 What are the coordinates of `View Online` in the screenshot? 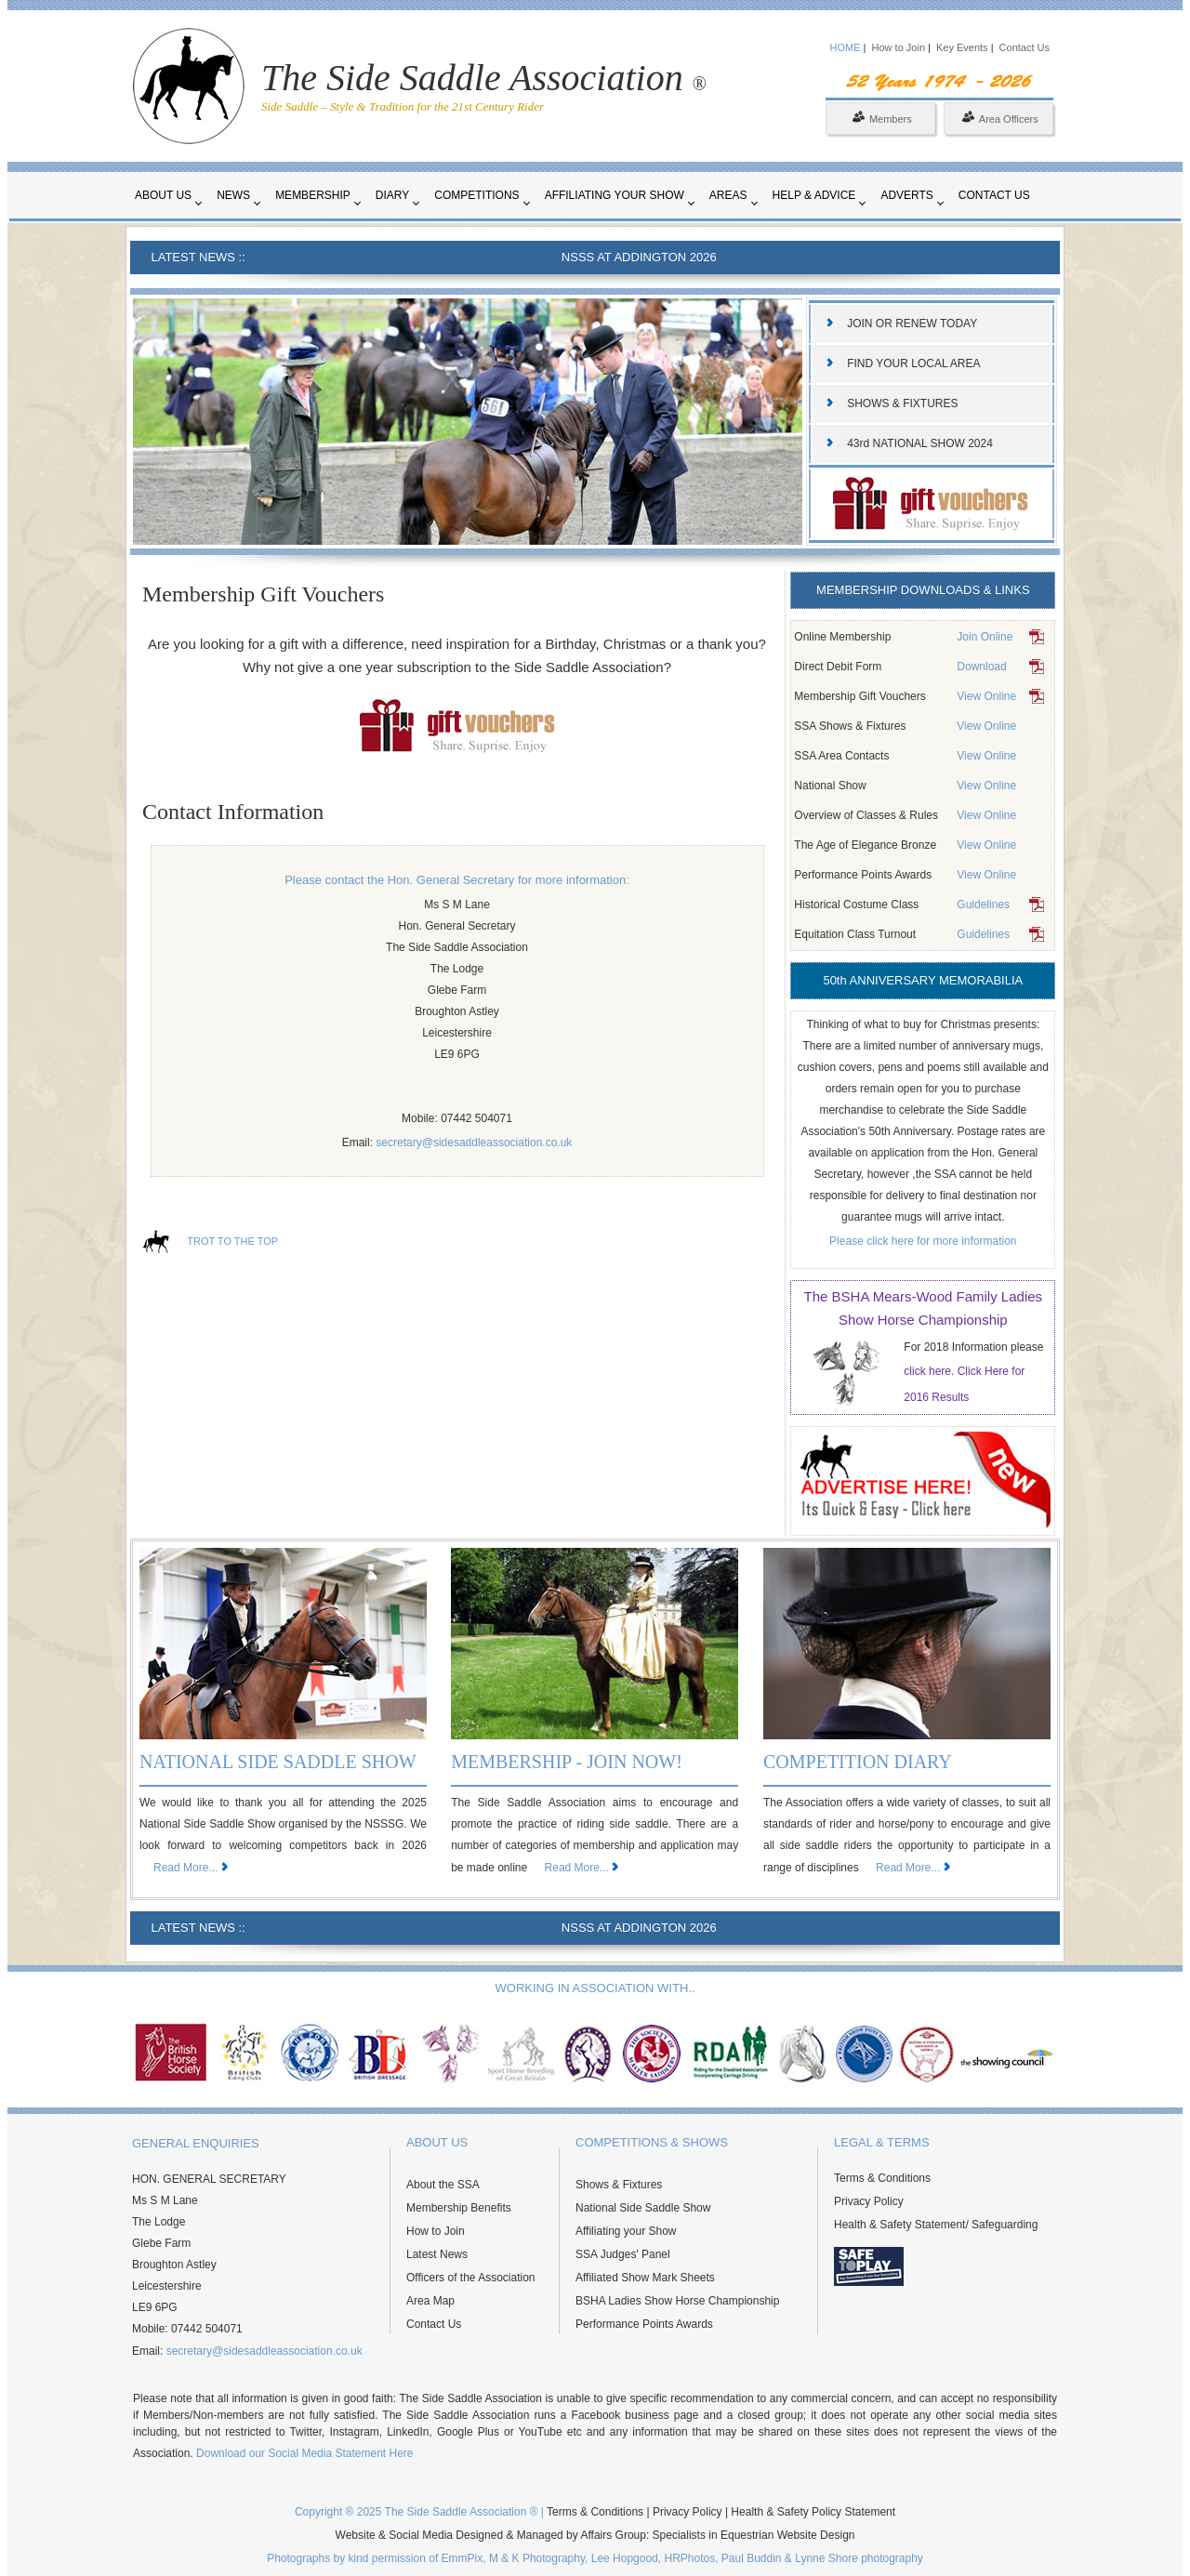 It's located at (986, 696).